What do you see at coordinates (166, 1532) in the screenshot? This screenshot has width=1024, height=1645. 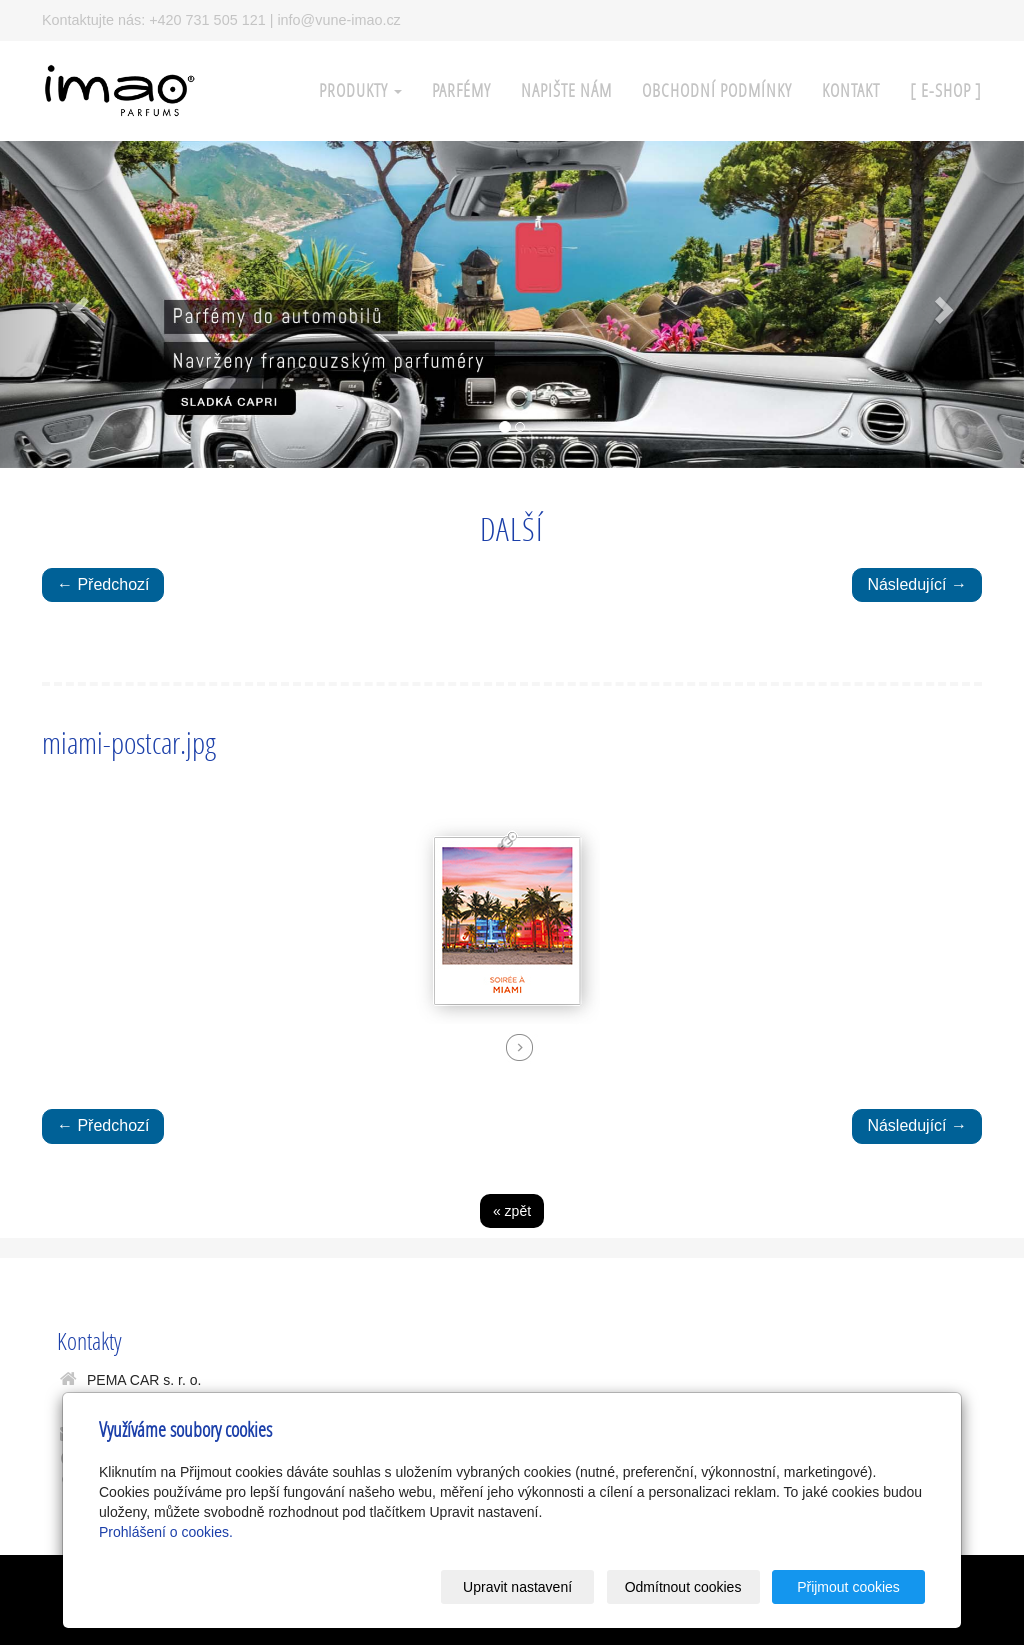 I see `Prohlášení o cookies.` at bounding box center [166, 1532].